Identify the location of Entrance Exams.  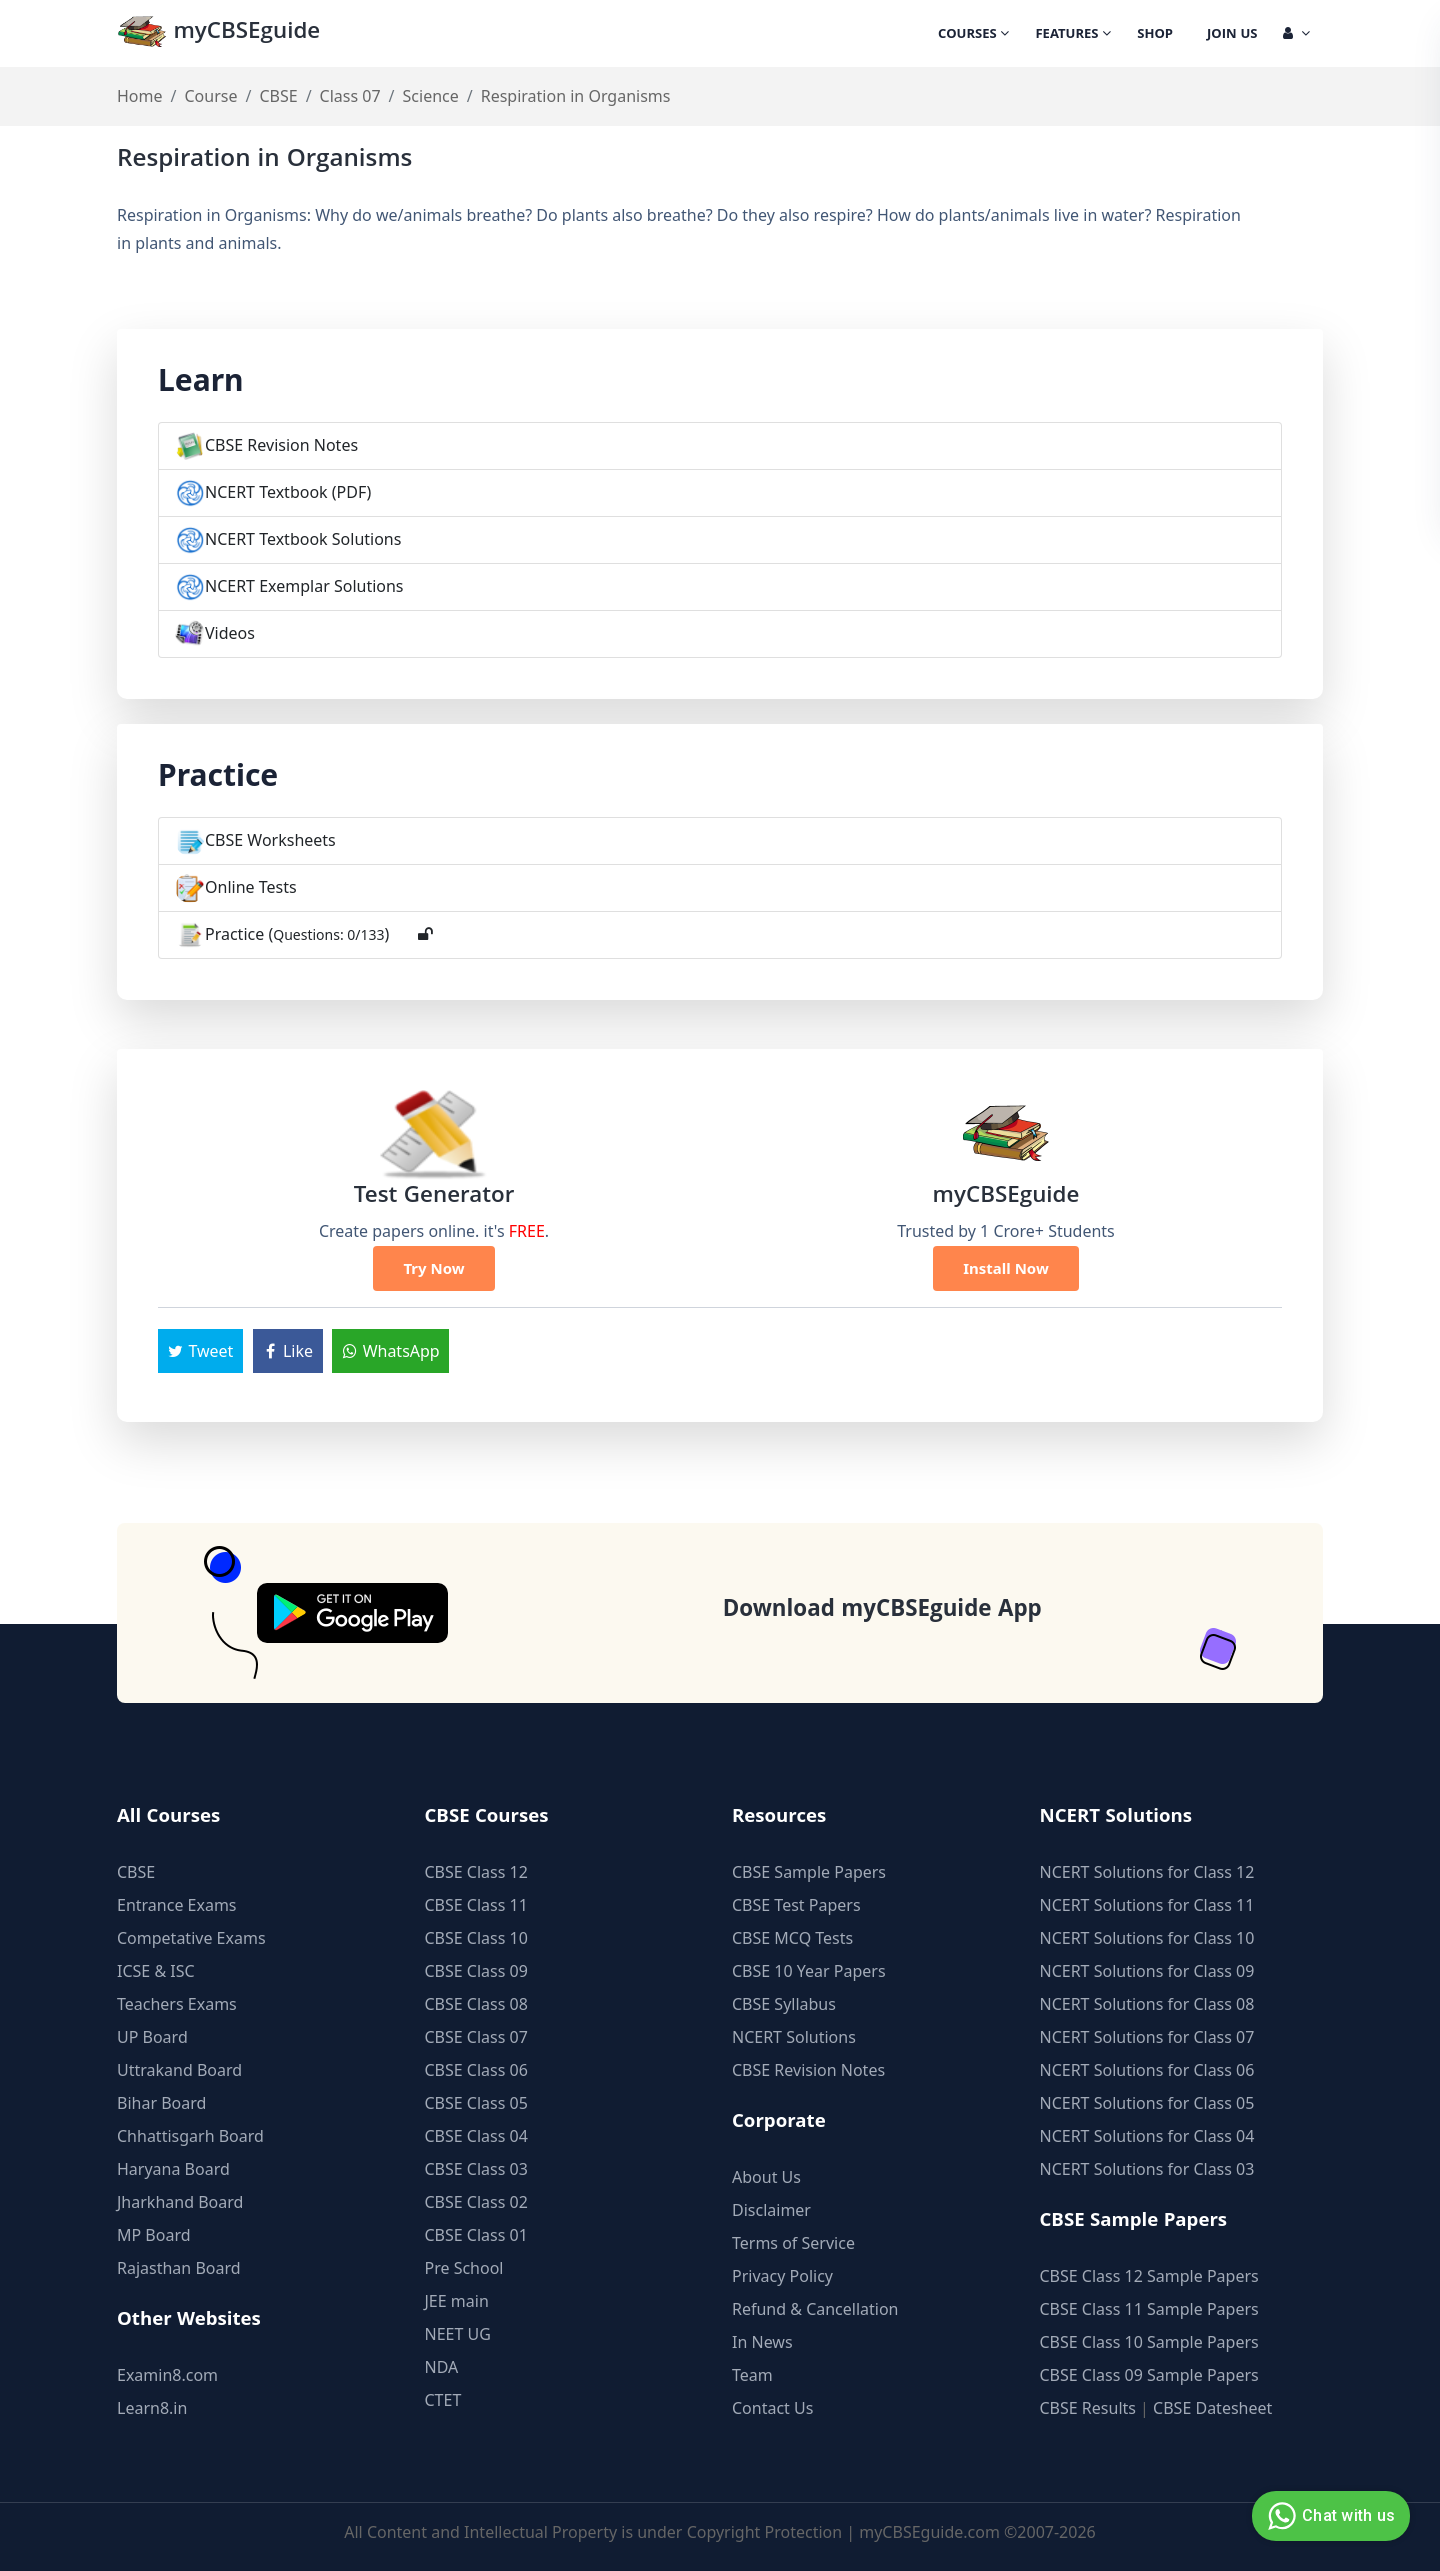
(177, 1905).